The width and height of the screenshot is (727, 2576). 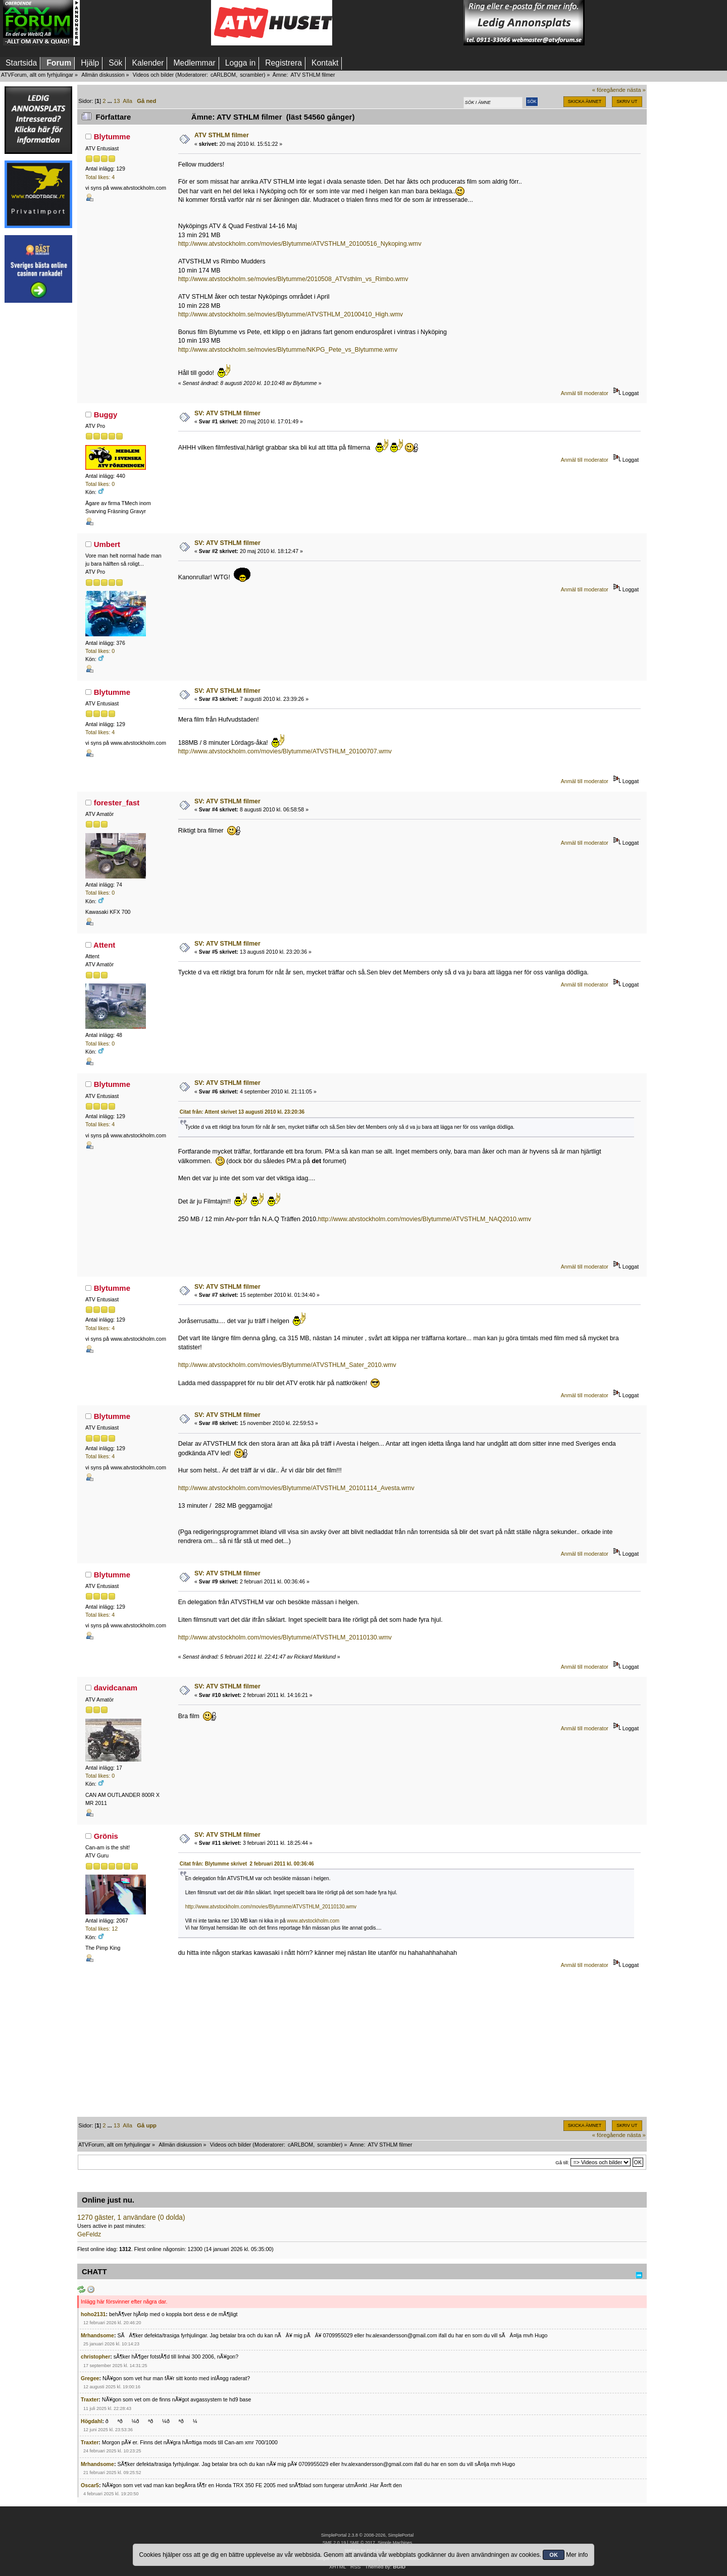 What do you see at coordinates (90, 2485) in the screenshot?
I see `Oscar5` at bounding box center [90, 2485].